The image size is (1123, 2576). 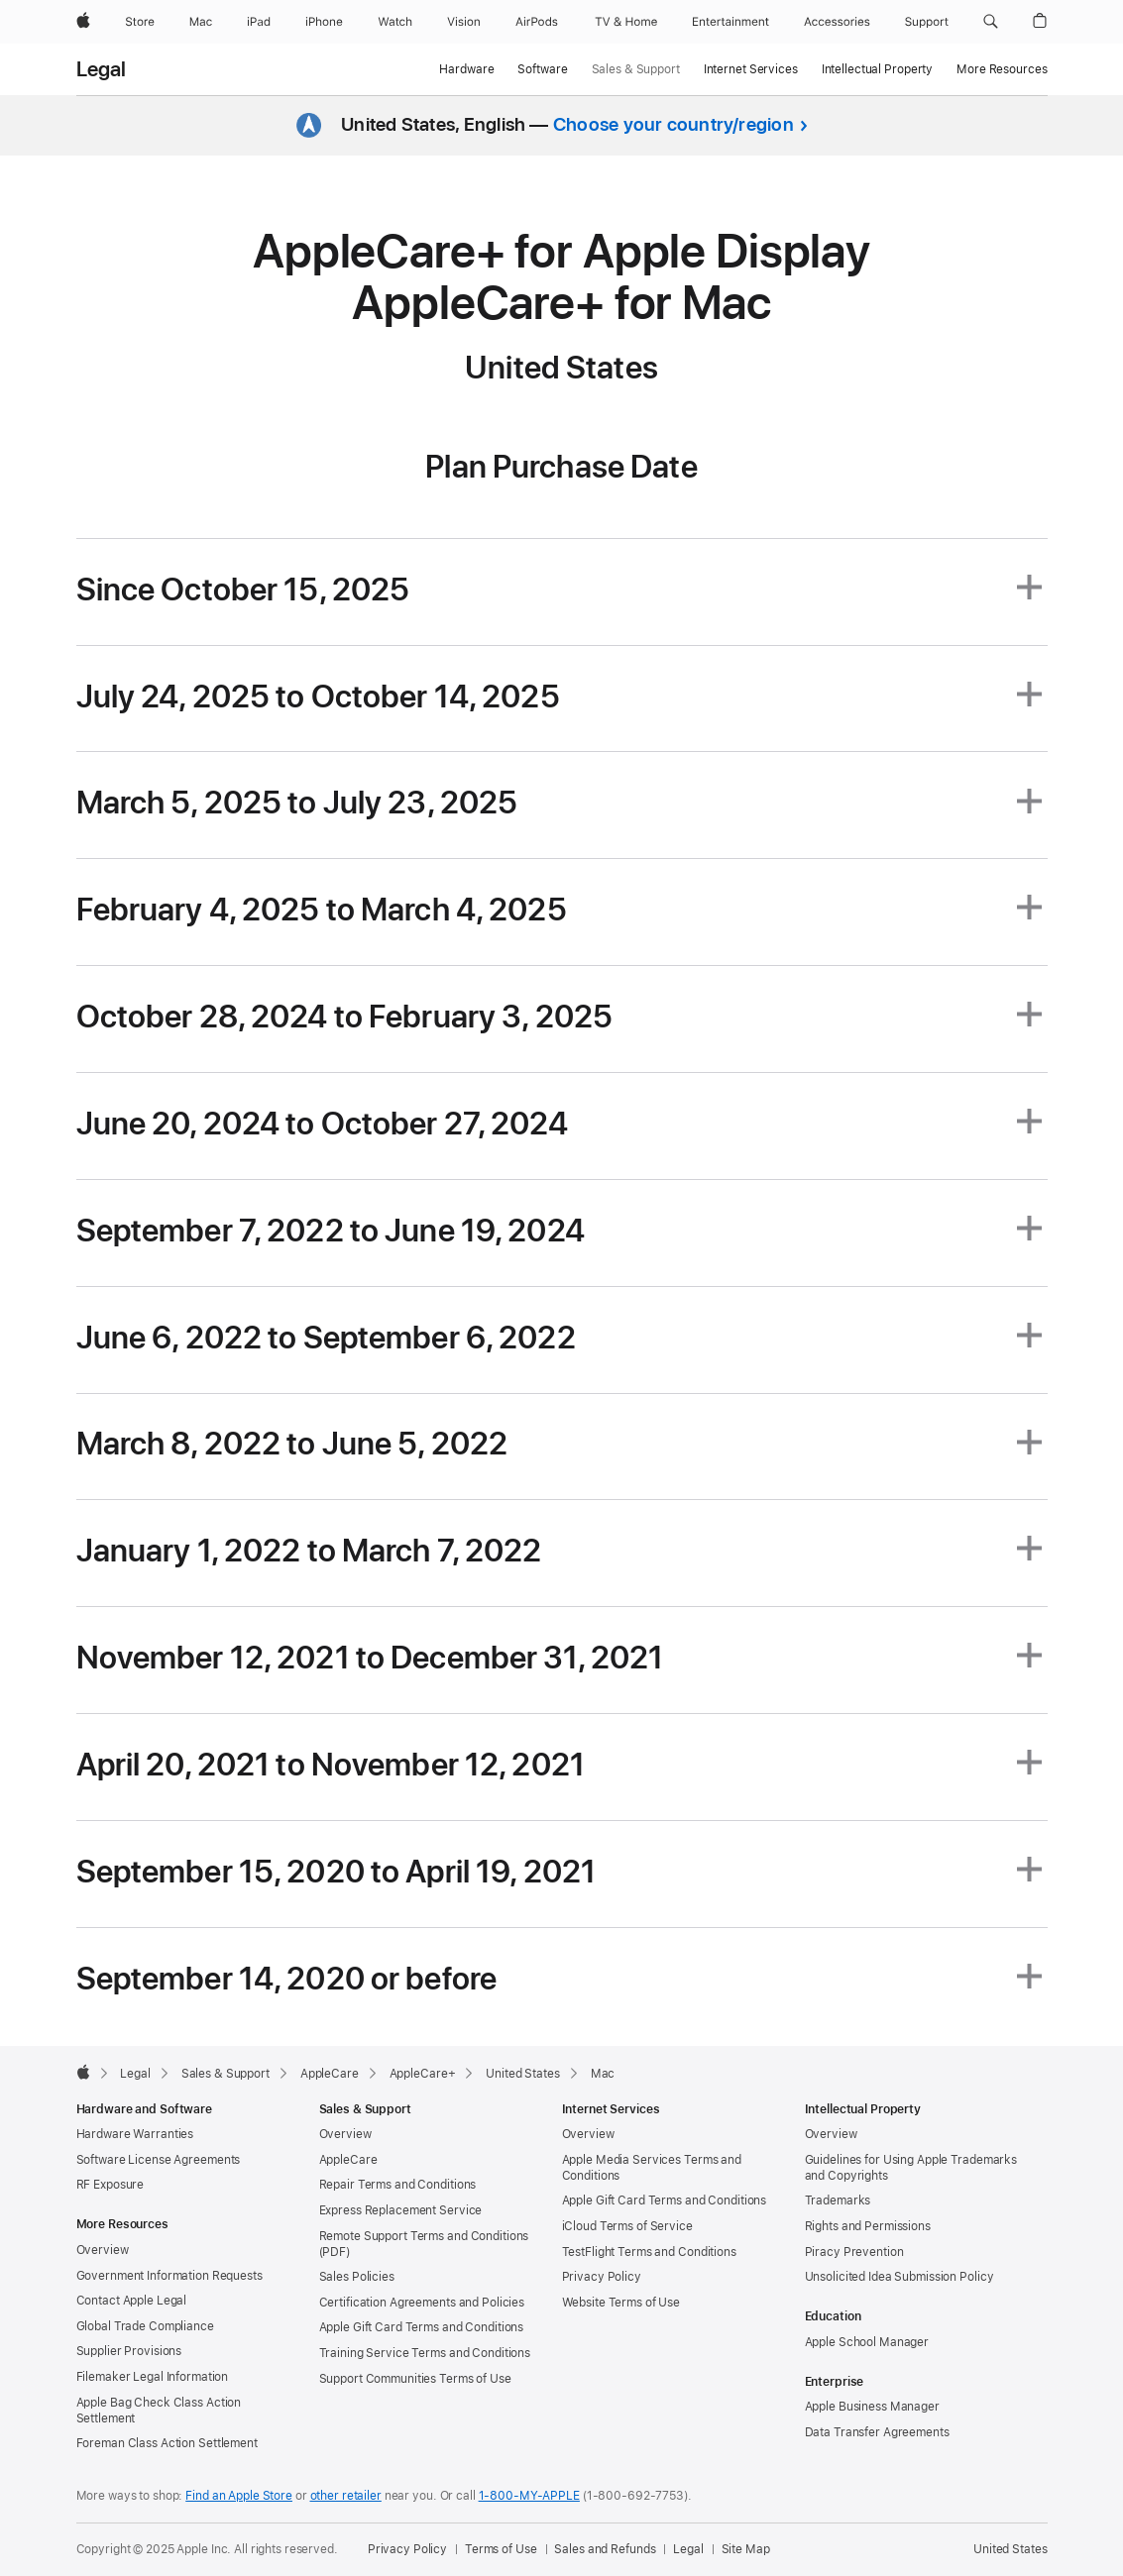 What do you see at coordinates (627, 2226) in the screenshot?
I see `iCloud Terms of Service` at bounding box center [627, 2226].